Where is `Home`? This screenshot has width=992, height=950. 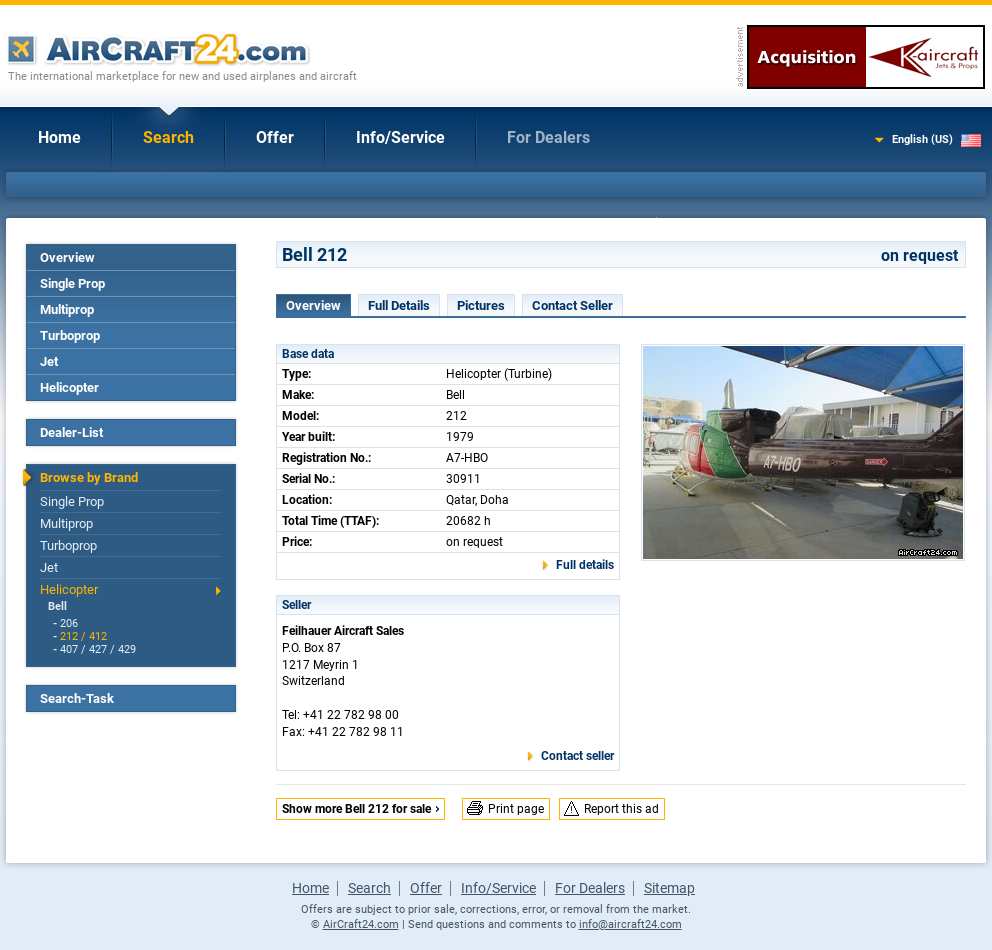 Home is located at coordinates (59, 137).